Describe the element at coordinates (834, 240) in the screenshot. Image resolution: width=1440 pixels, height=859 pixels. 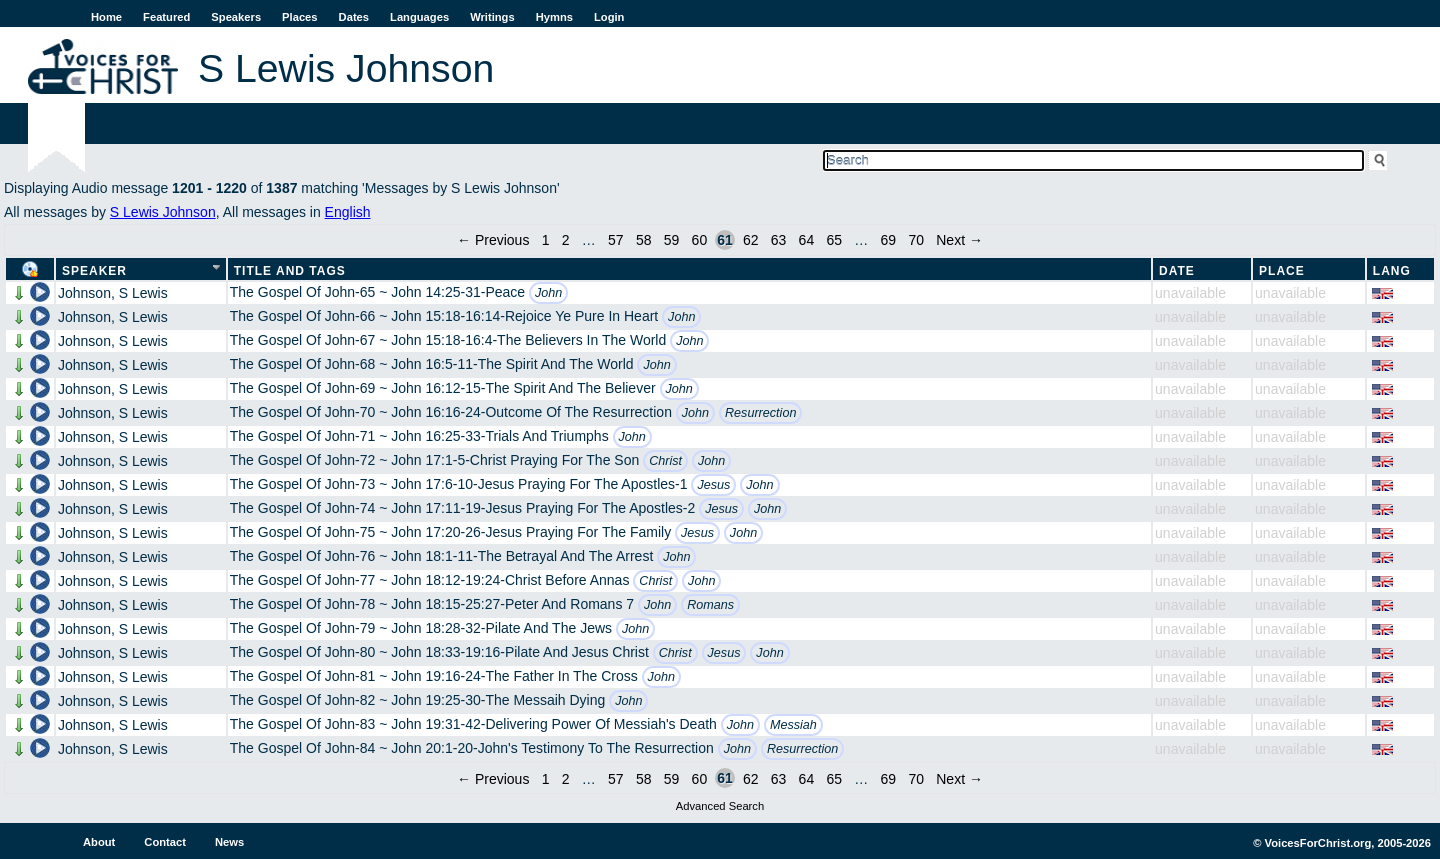
I see `65` at that location.